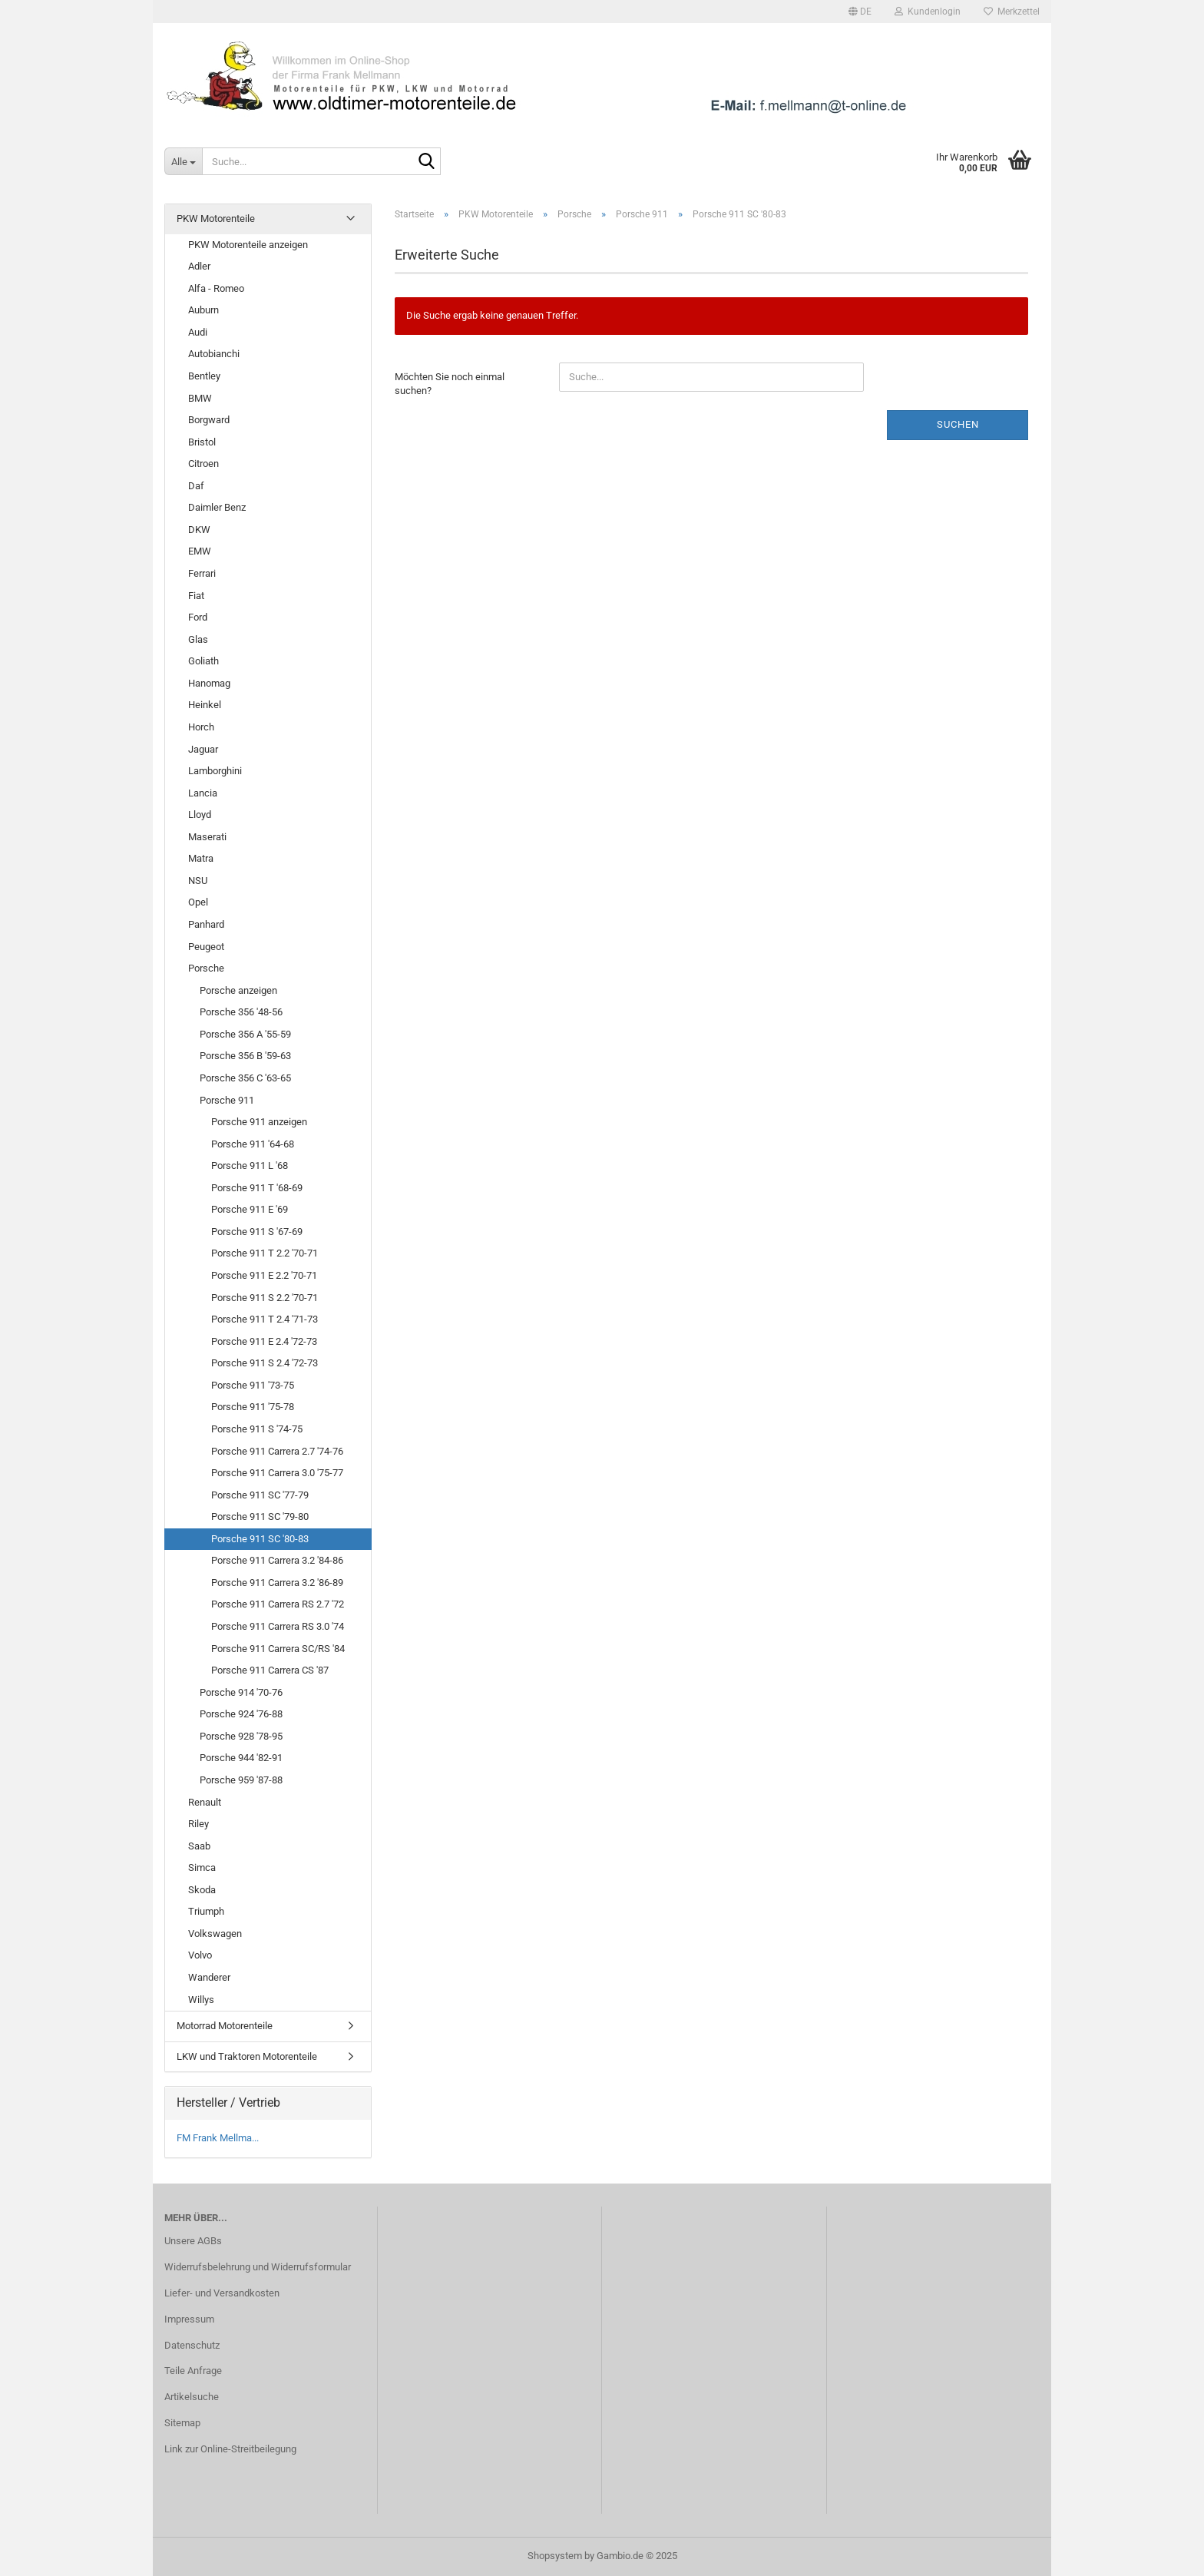 Image resolution: width=1204 pixels, height=2576 pixels. Describe the element at coordinates (249, 1209) in the screenshot. I see `Porsche 911 E '69` at that location.